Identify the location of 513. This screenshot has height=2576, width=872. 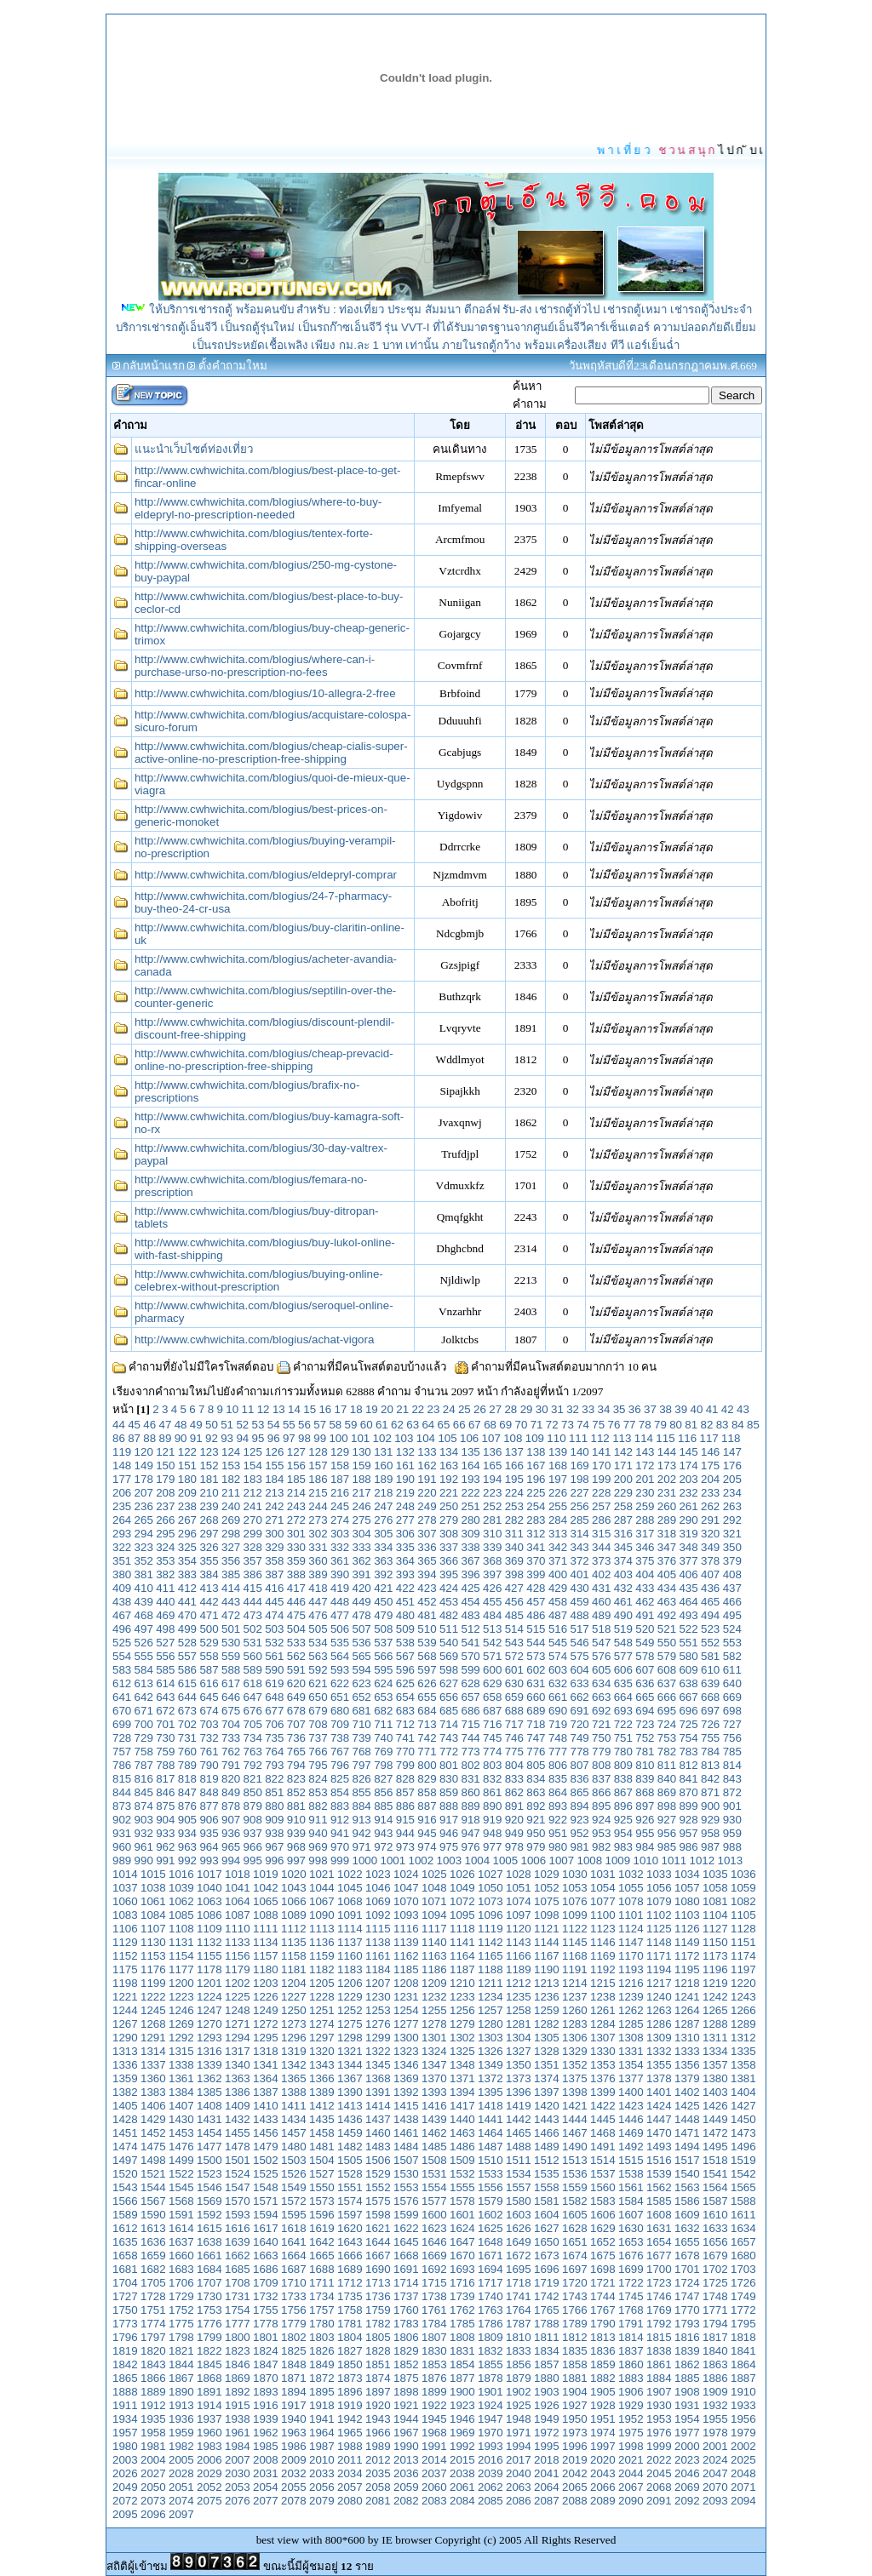
(492, 1629).